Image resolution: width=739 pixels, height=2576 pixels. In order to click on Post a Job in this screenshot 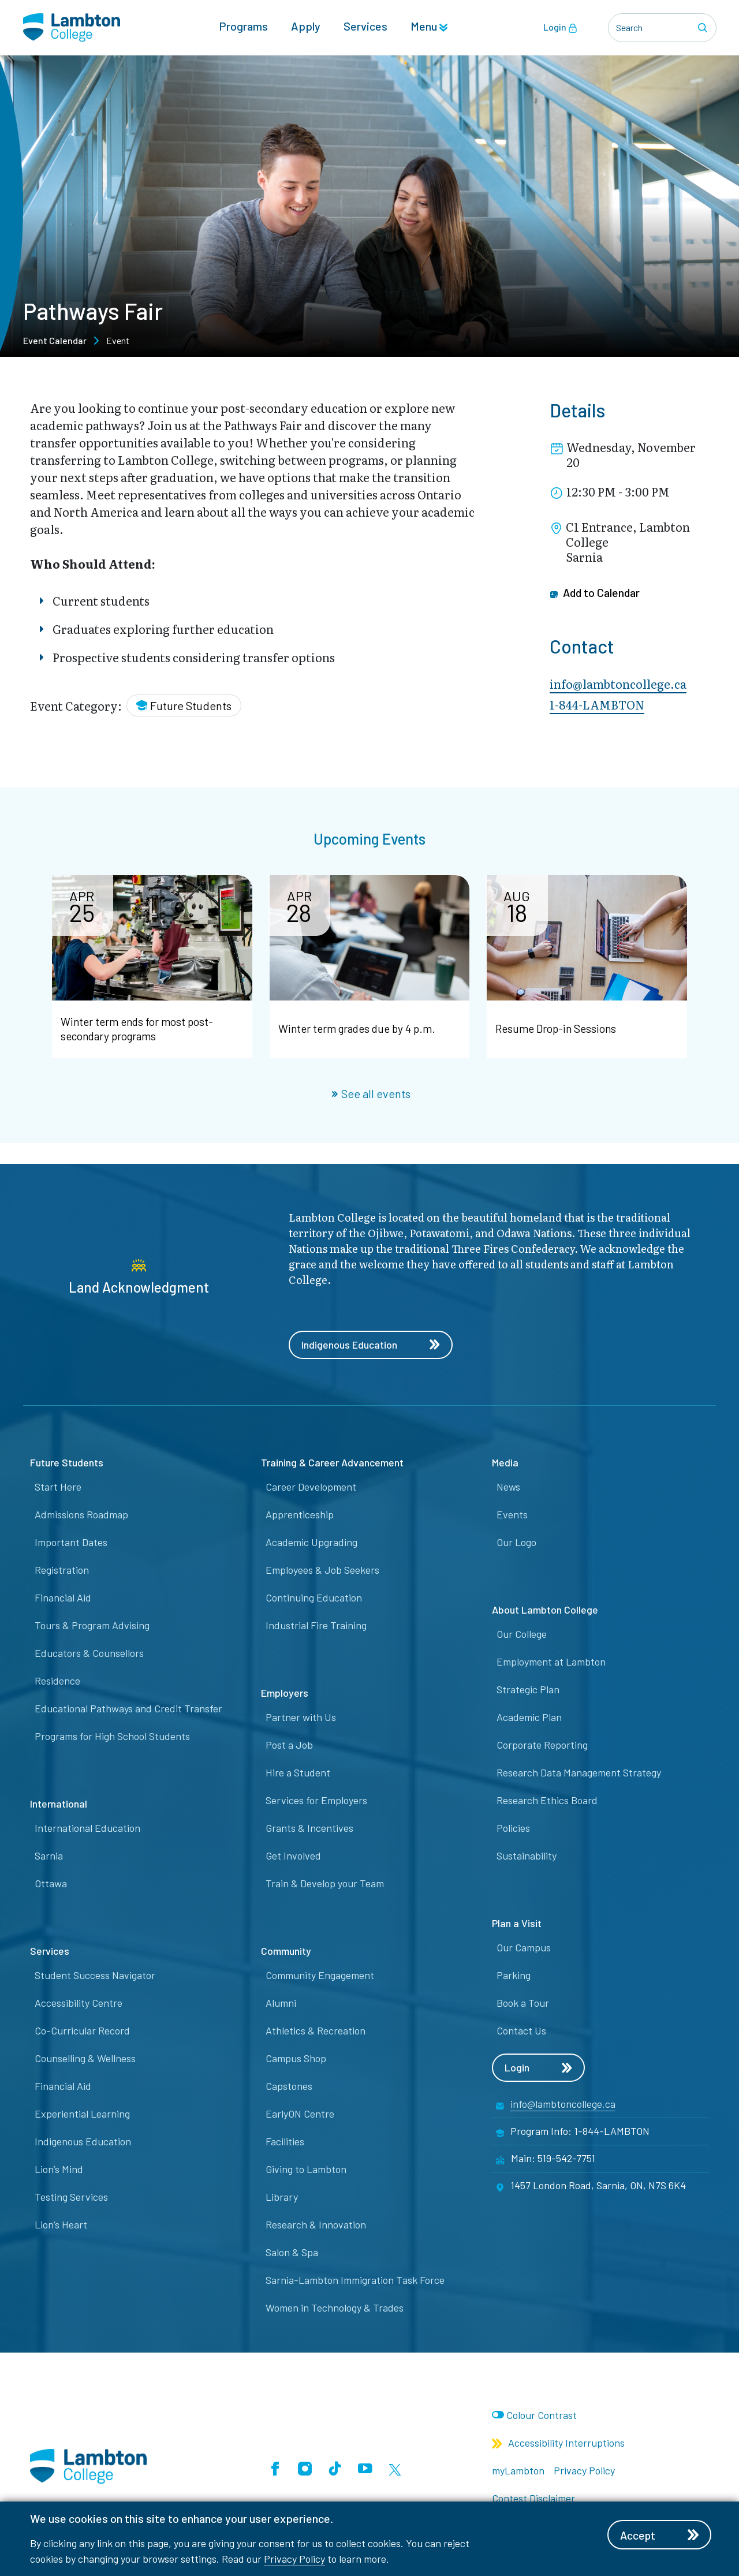, I will do `click(289, 1745)`.